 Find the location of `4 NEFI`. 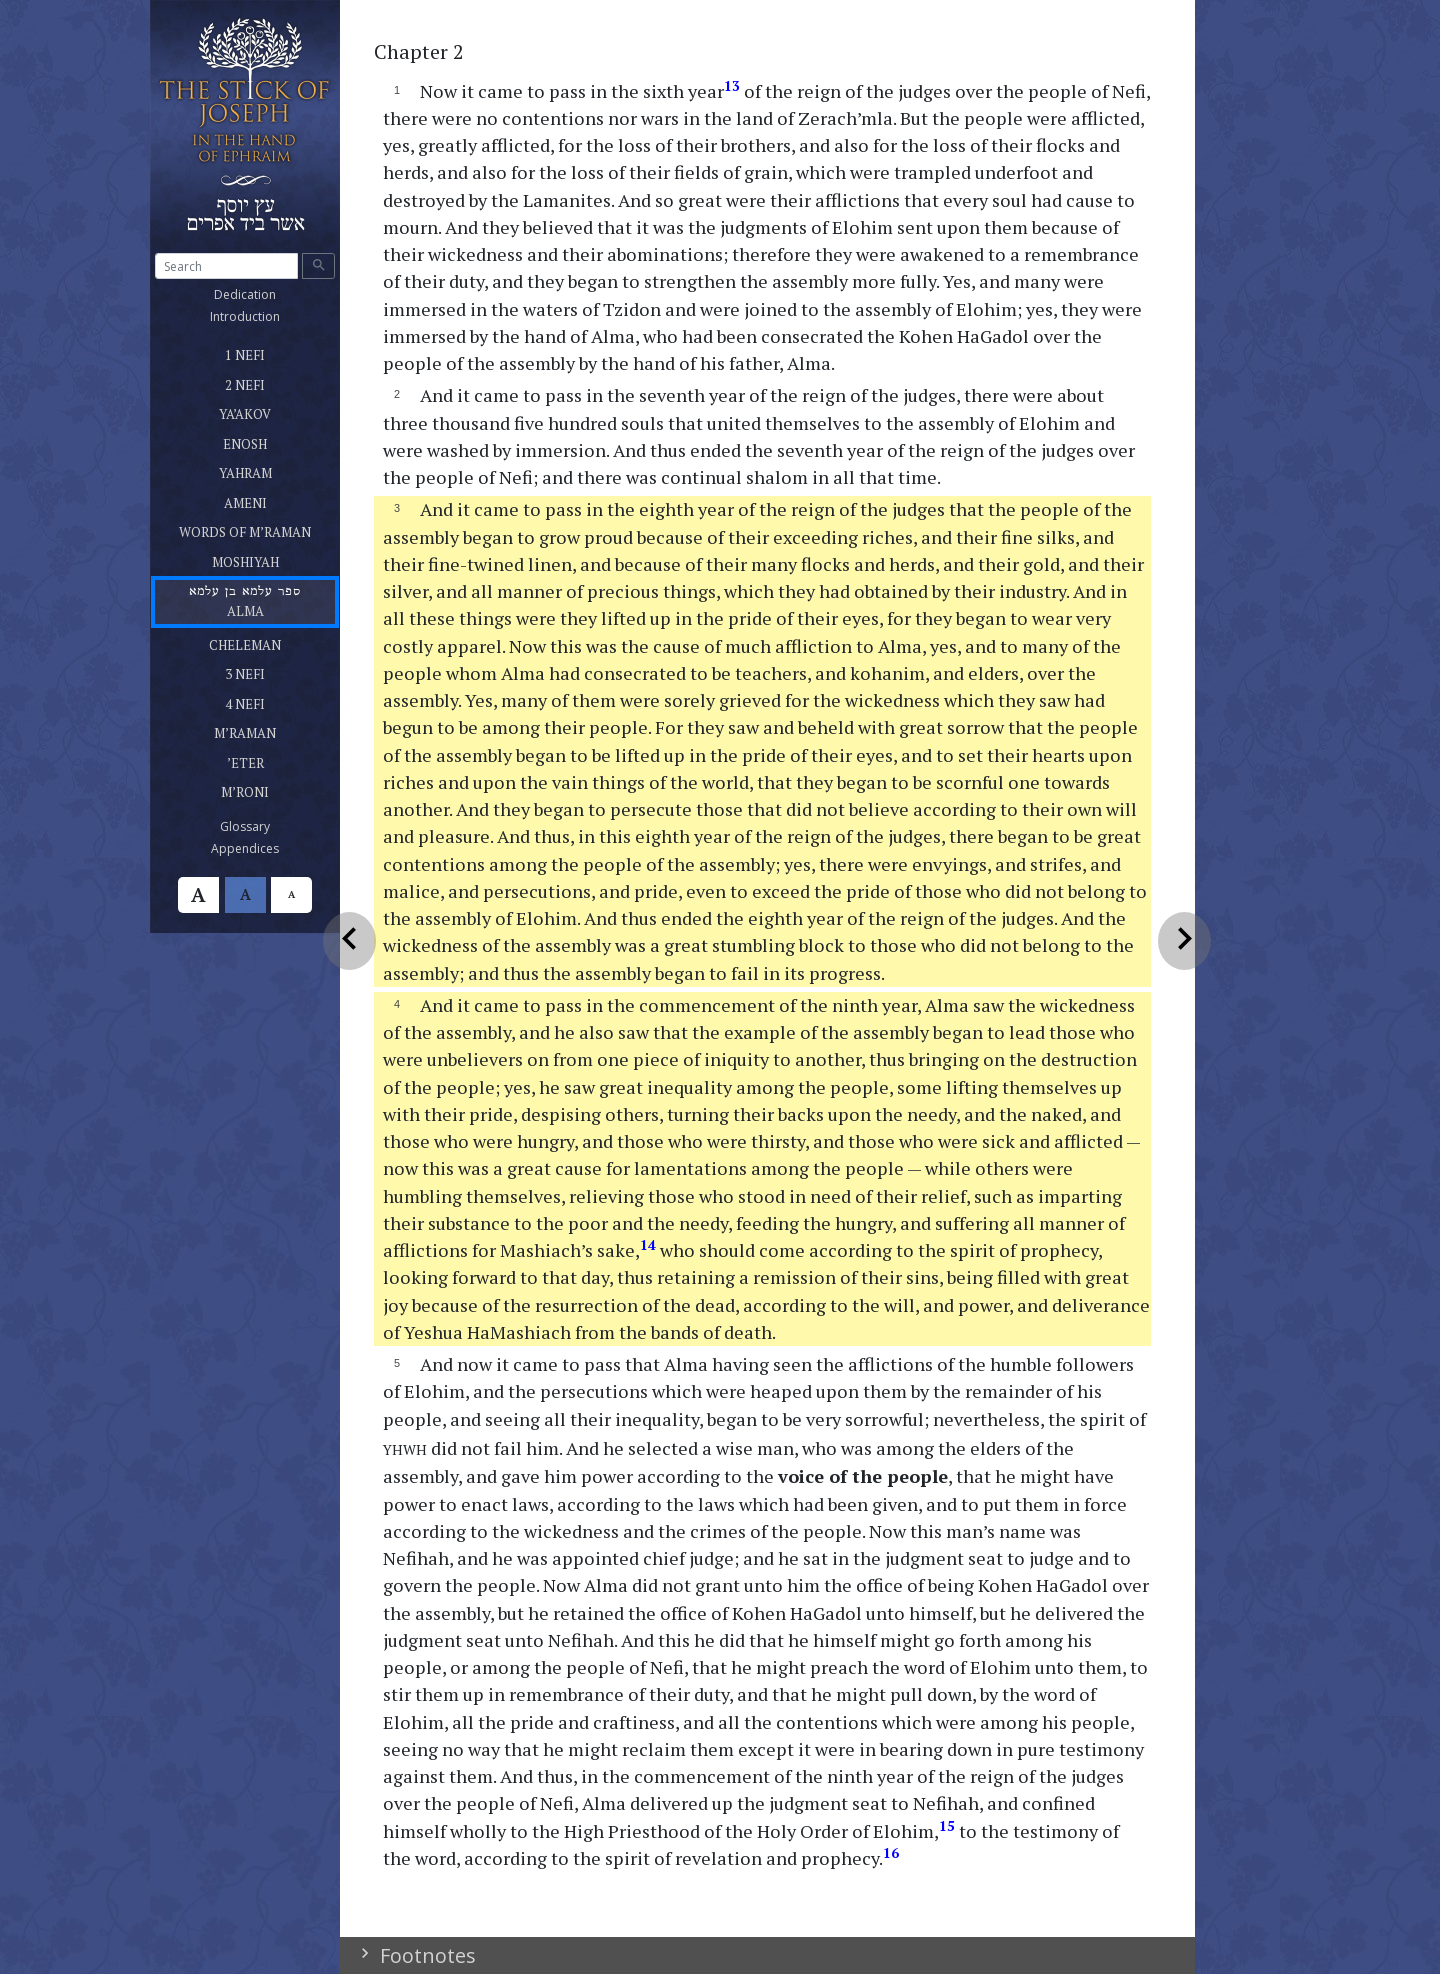

4 NEFI is located at coordinates (246, 701).